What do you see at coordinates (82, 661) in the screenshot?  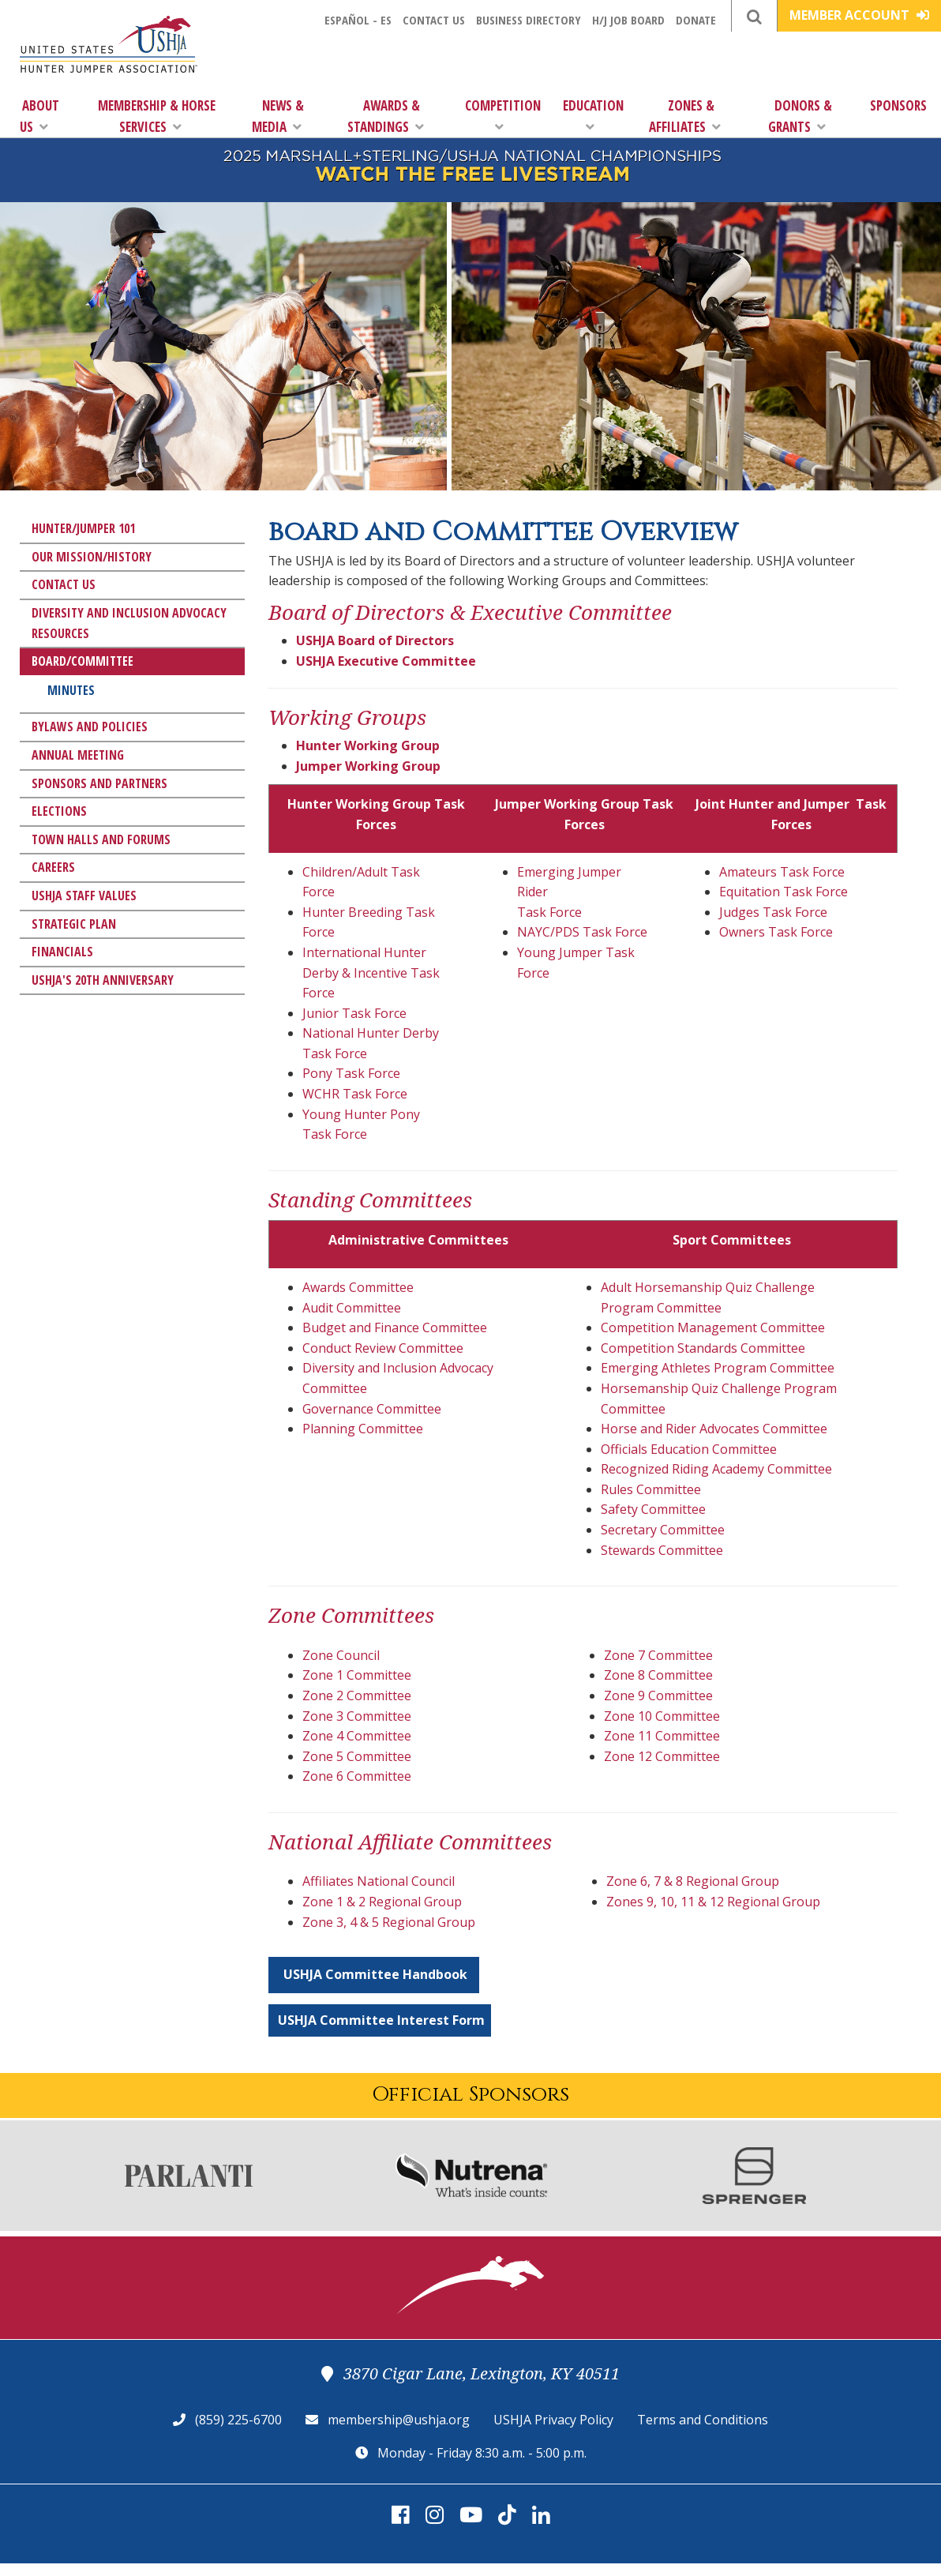 I see `Board/Committee` at bounding box center [82, 661].